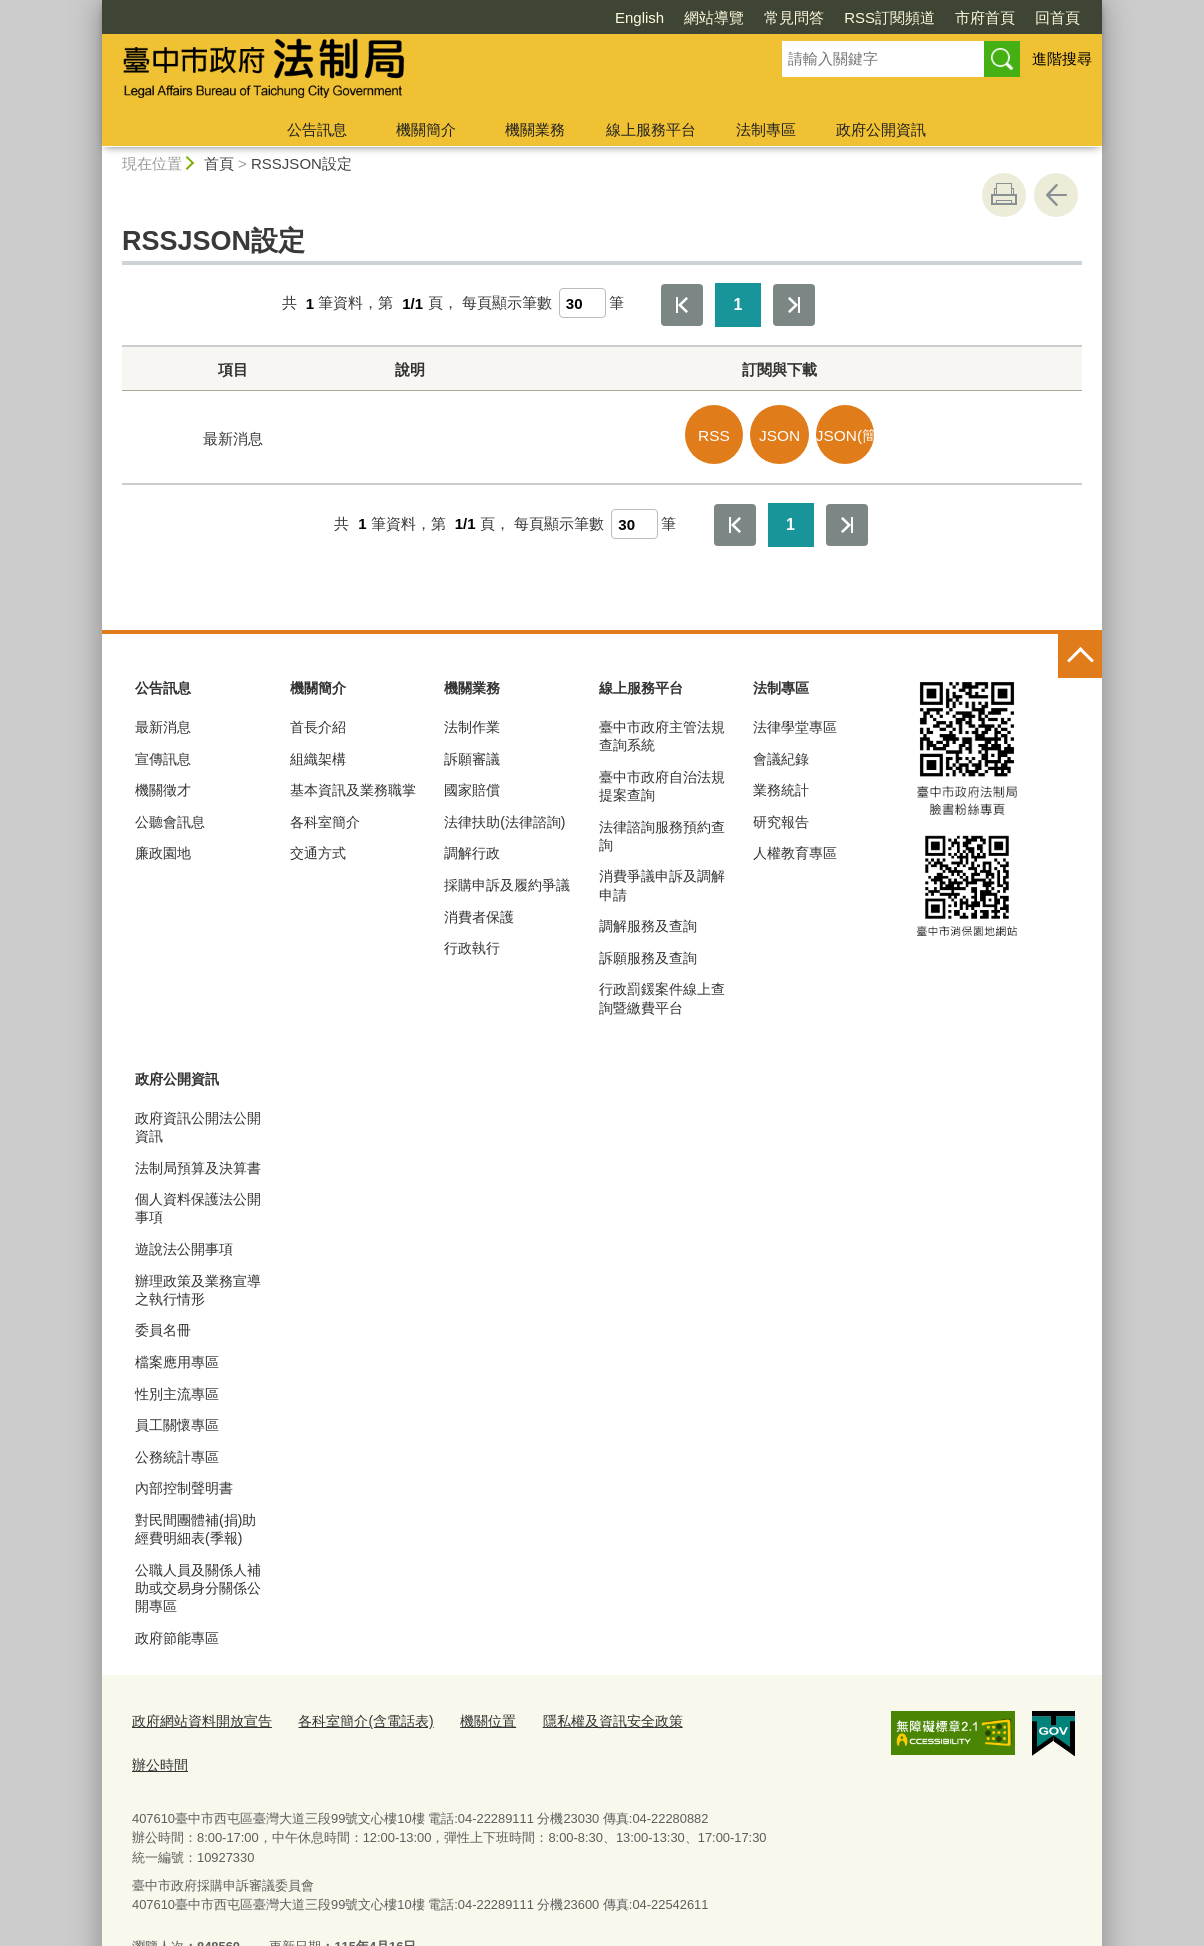 Image resolution: width=1204 pixels, height=1946 pixels. Describe the element at coordinates (781, 786) in the screenshot. I see `業務統計` at that location.